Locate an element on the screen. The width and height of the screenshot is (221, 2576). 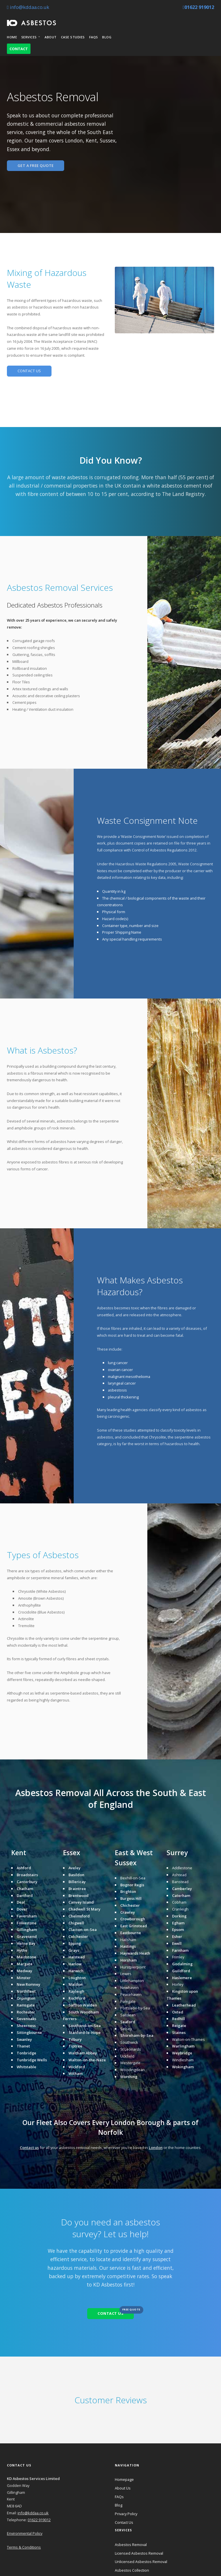
Tilbury is located at coordinates (75, 2039).